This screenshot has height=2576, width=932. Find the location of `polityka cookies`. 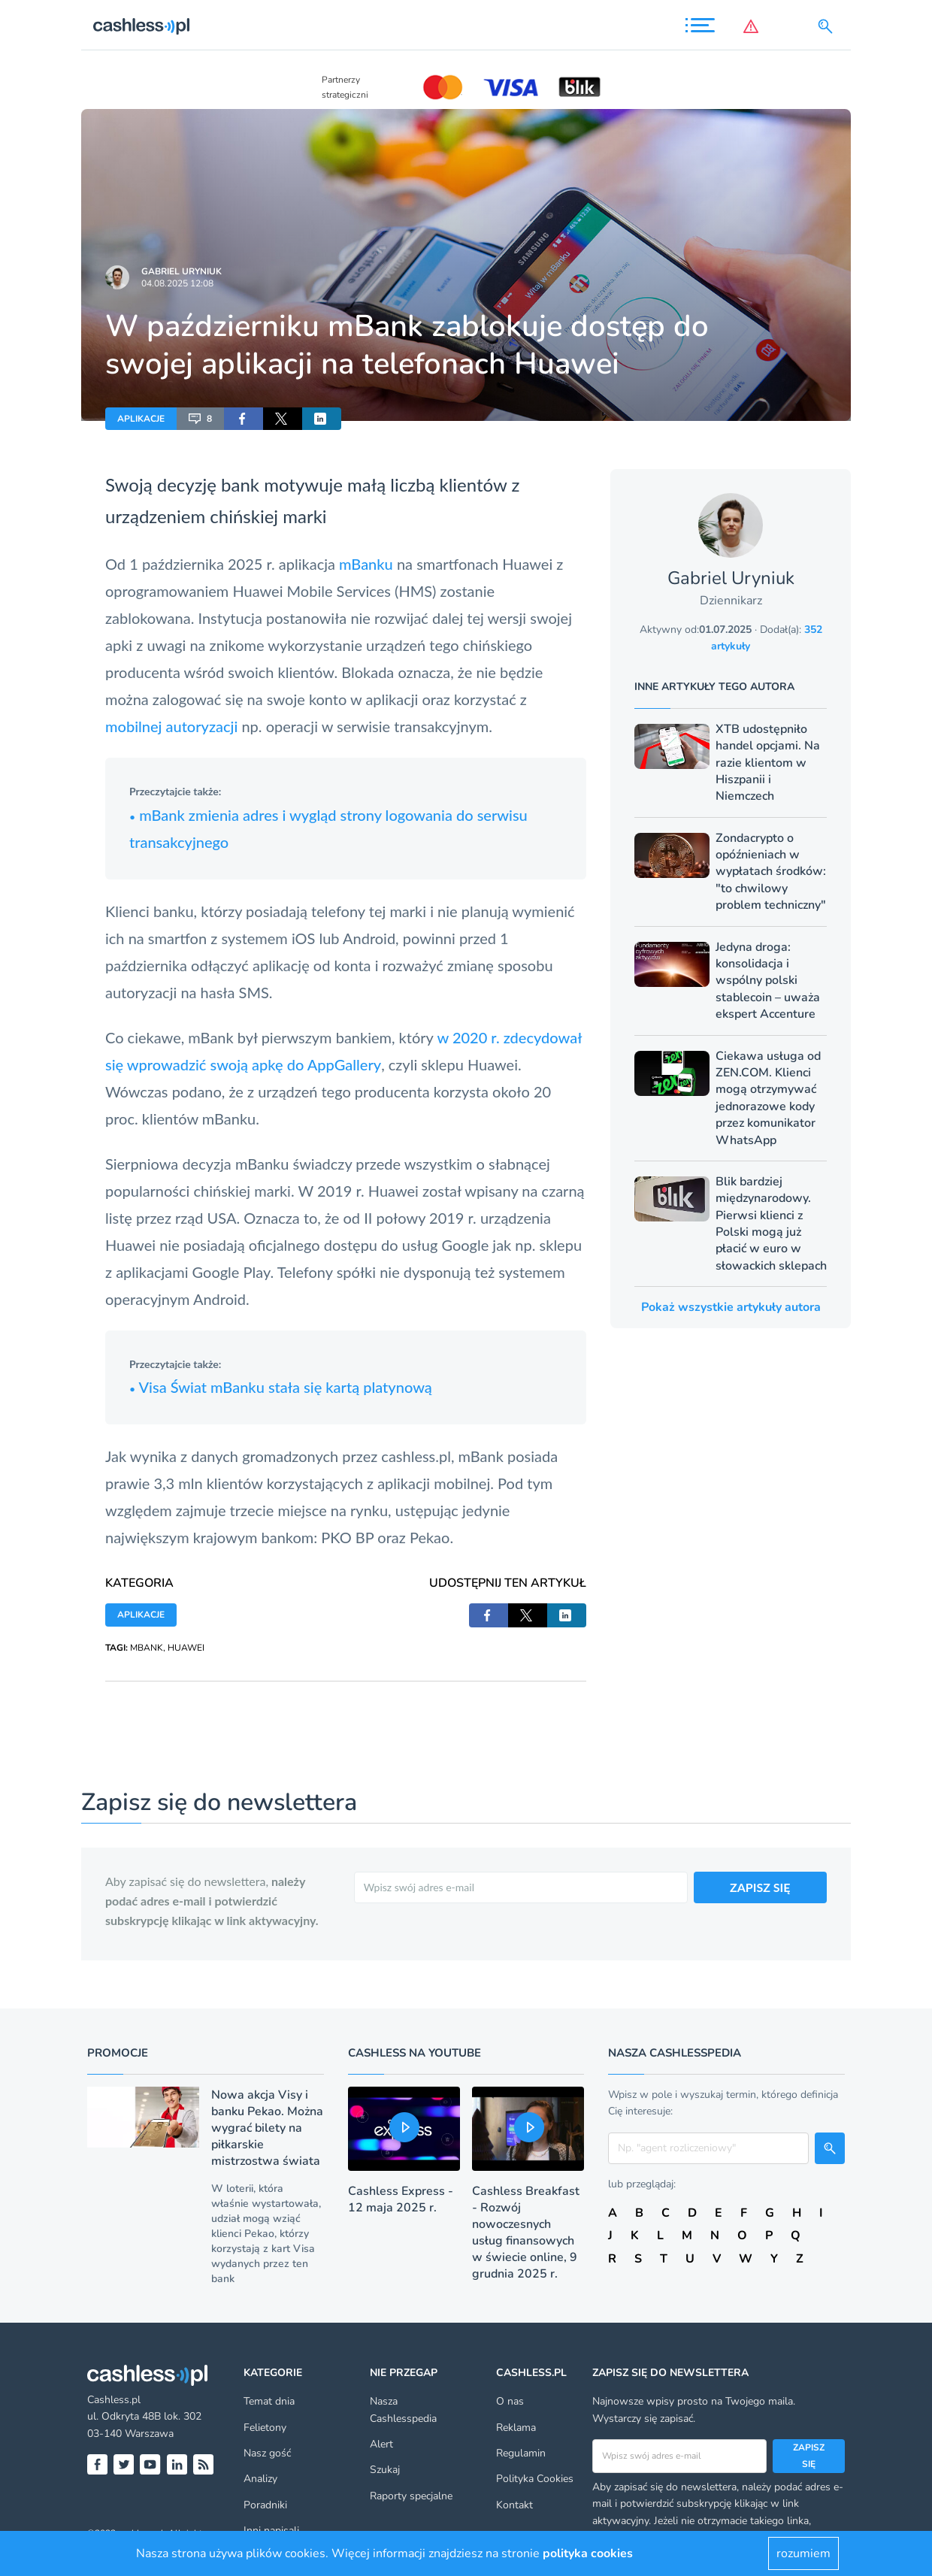

polityka cookies is located at coordinates (588, 2553).